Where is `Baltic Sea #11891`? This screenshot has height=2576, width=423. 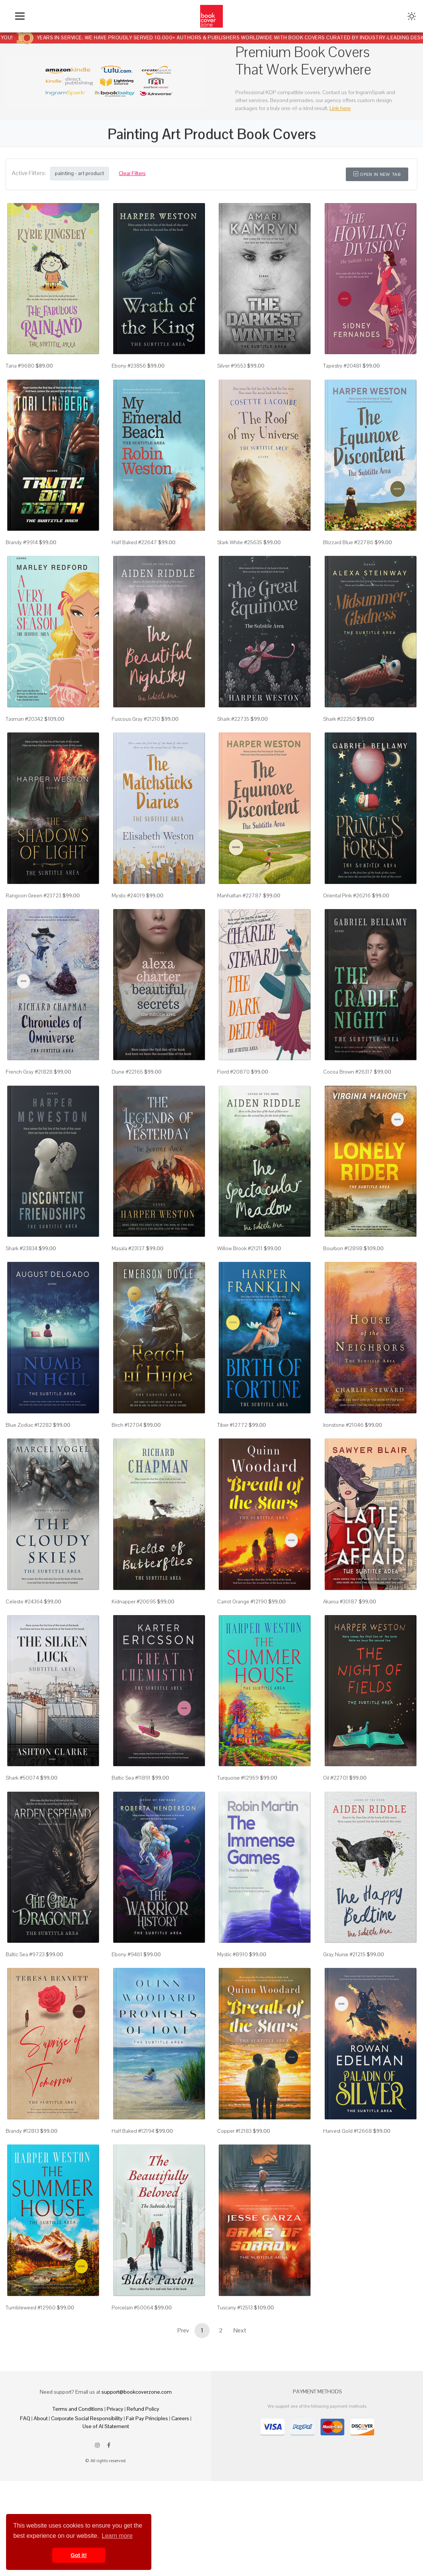
Baltic Sea #11891 is located at coordinates (131, 1809).